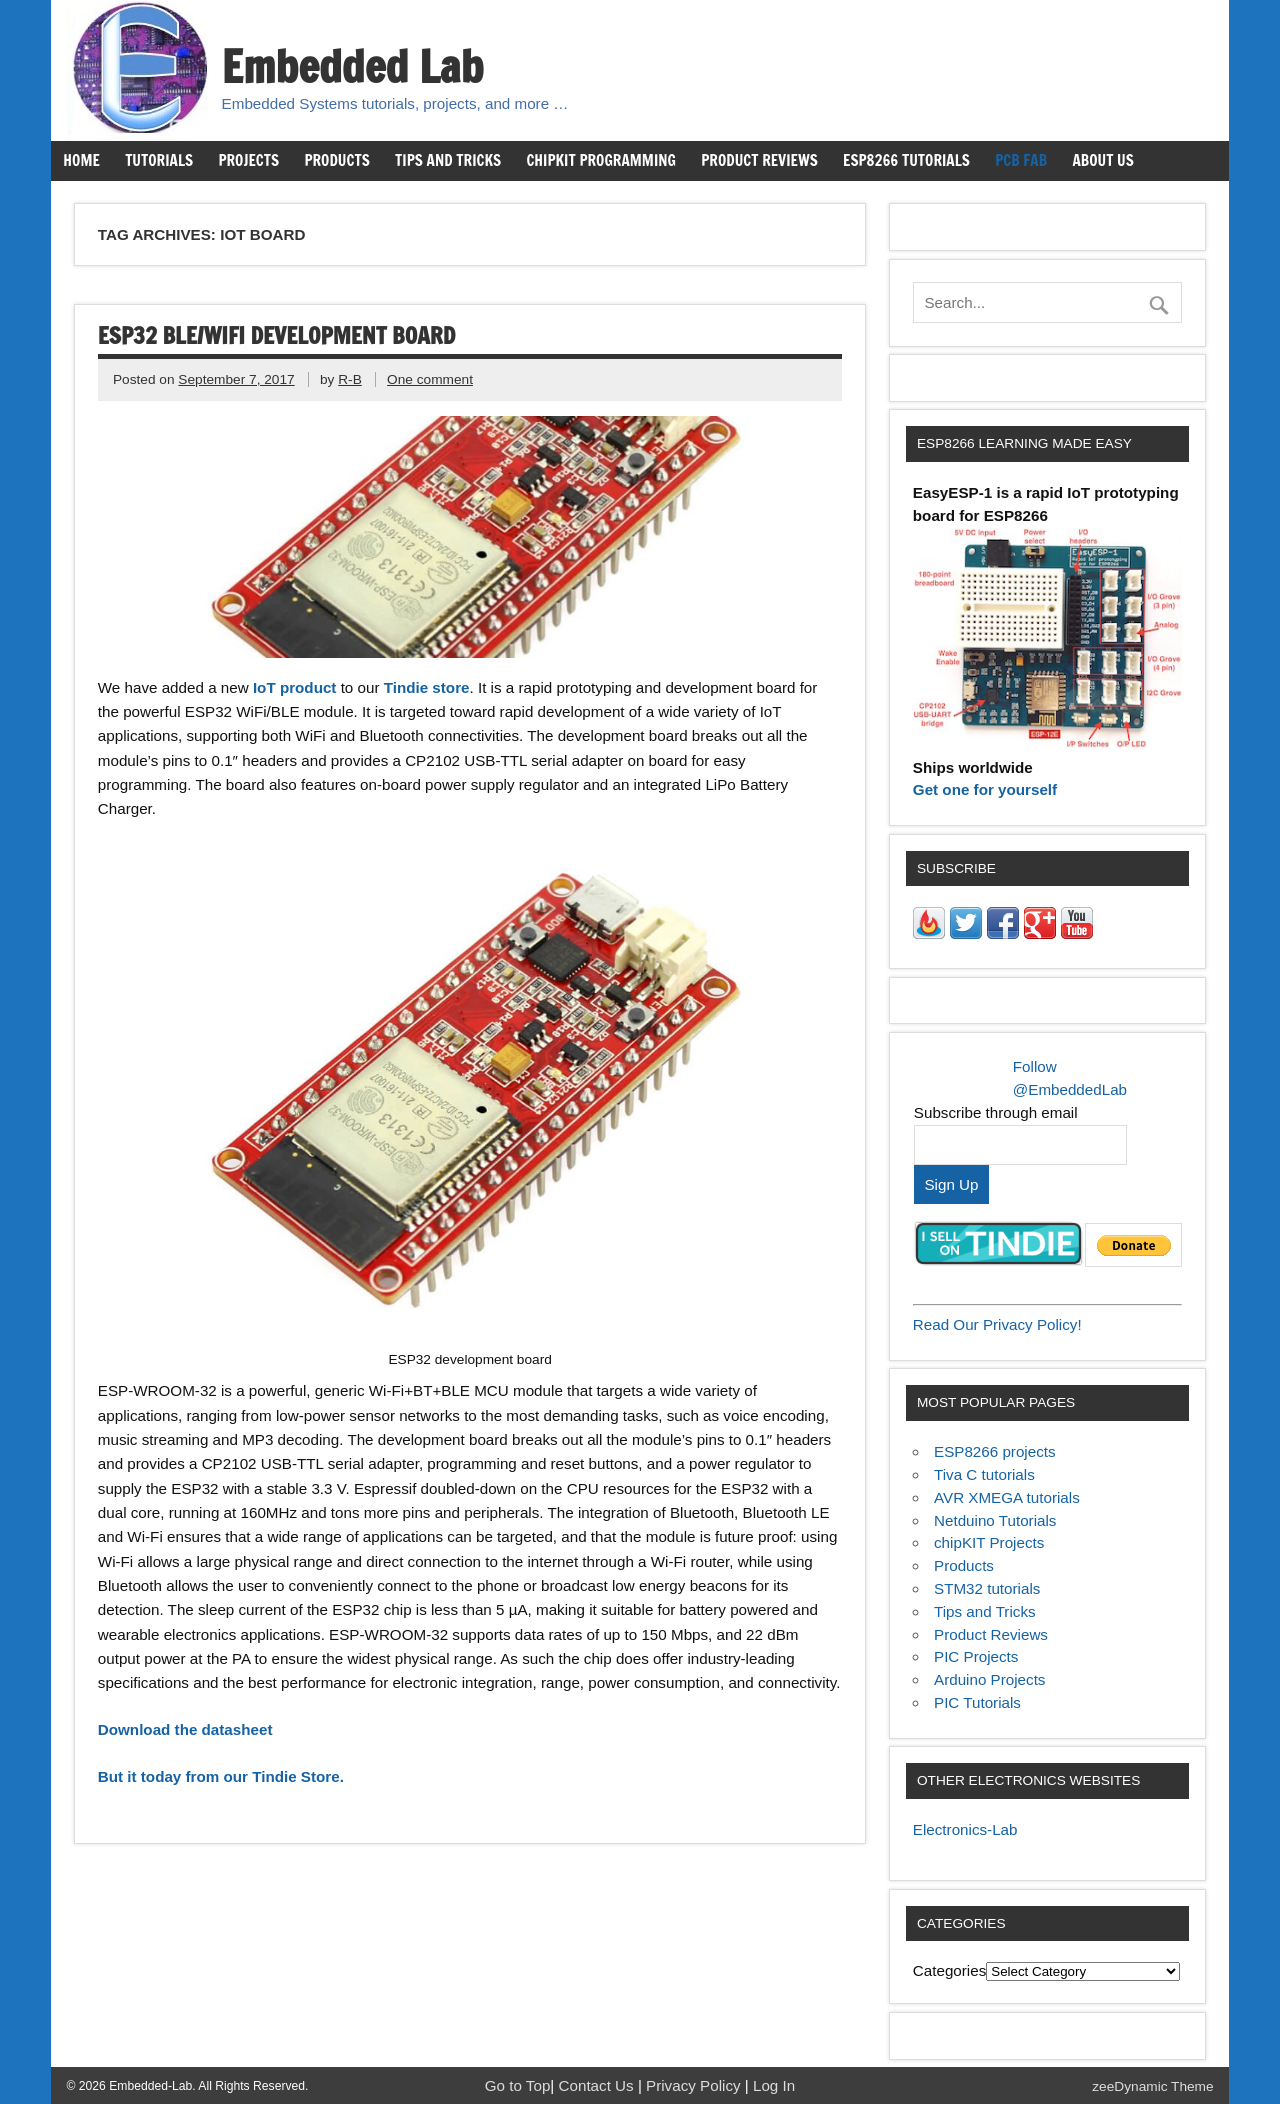 The width and height of the screenshot is (1280, 2104). I want to click on Electronics-Lab, so click(965, 1829).